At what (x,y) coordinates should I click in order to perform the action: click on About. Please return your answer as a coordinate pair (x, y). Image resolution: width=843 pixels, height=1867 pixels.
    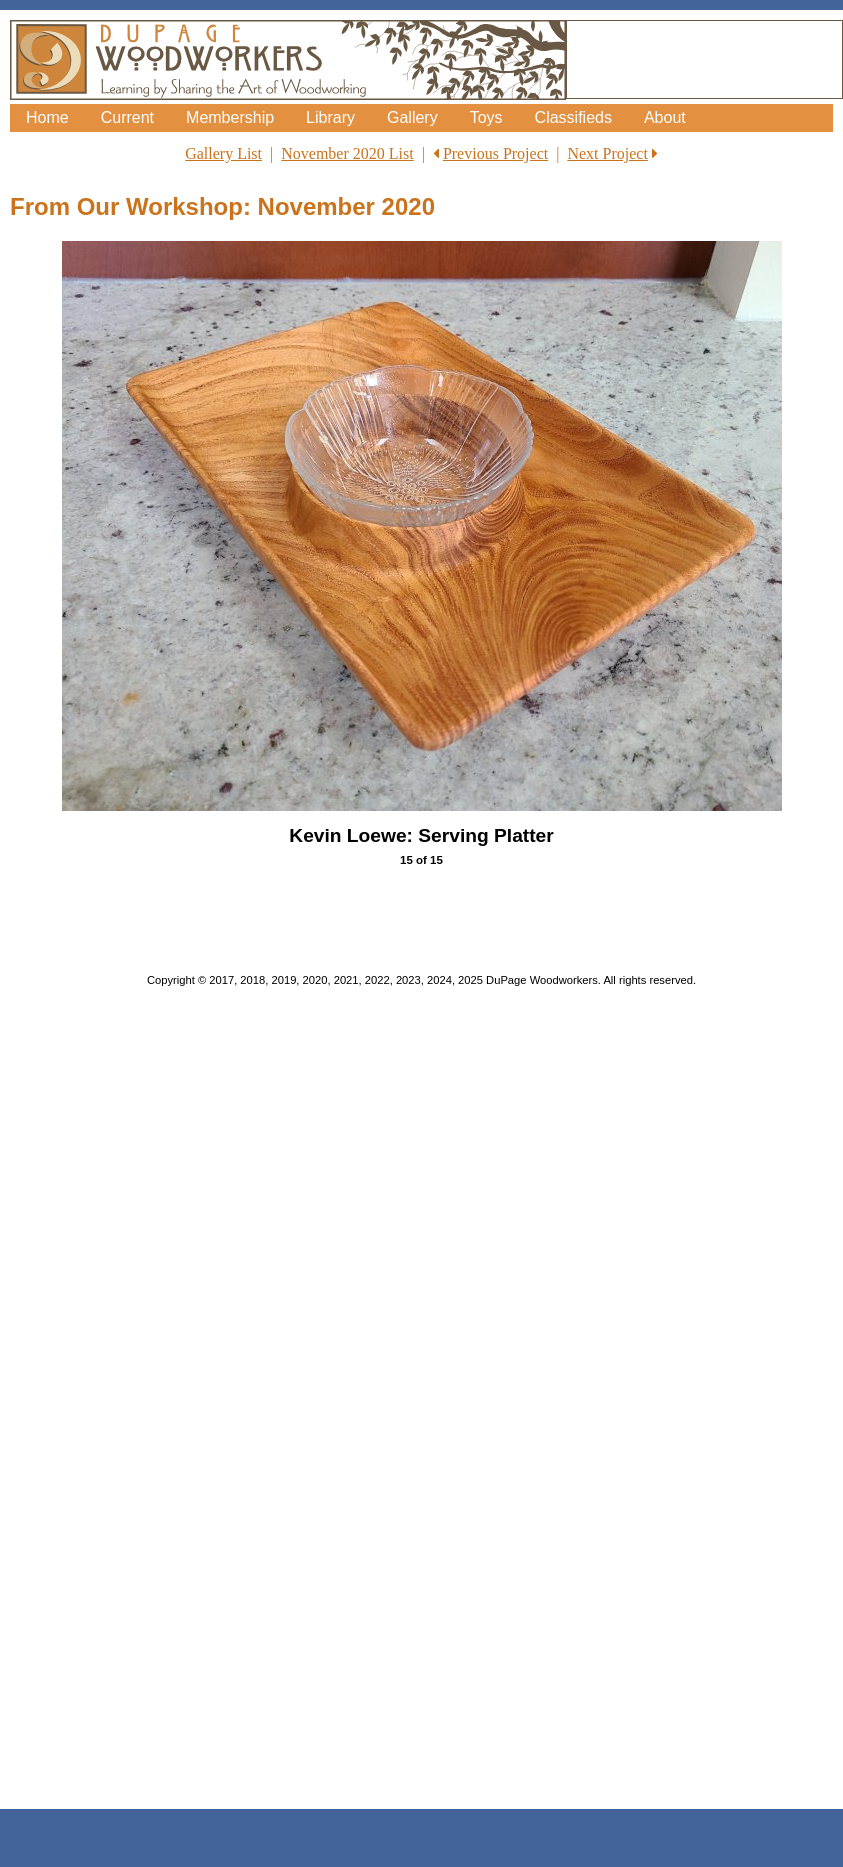
    Looking at the image, I should click on (665, 117).